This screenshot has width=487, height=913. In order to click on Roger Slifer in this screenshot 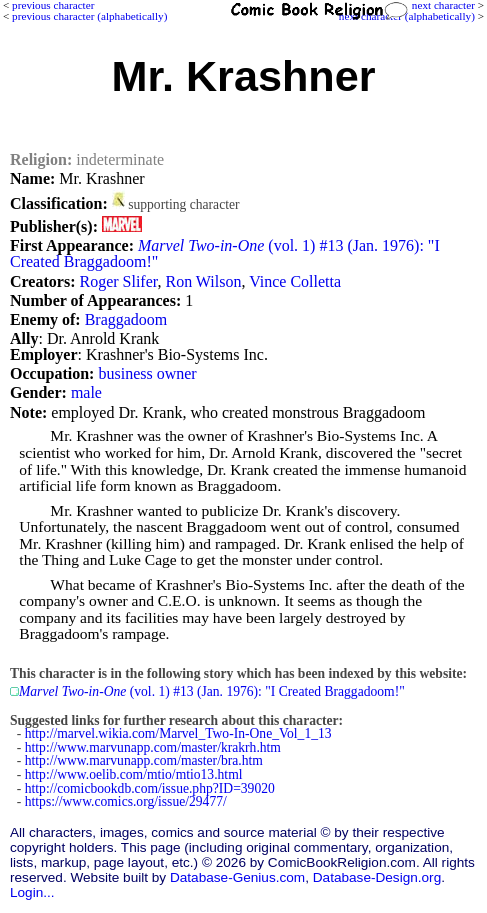, I will do `click(118, 281)`.